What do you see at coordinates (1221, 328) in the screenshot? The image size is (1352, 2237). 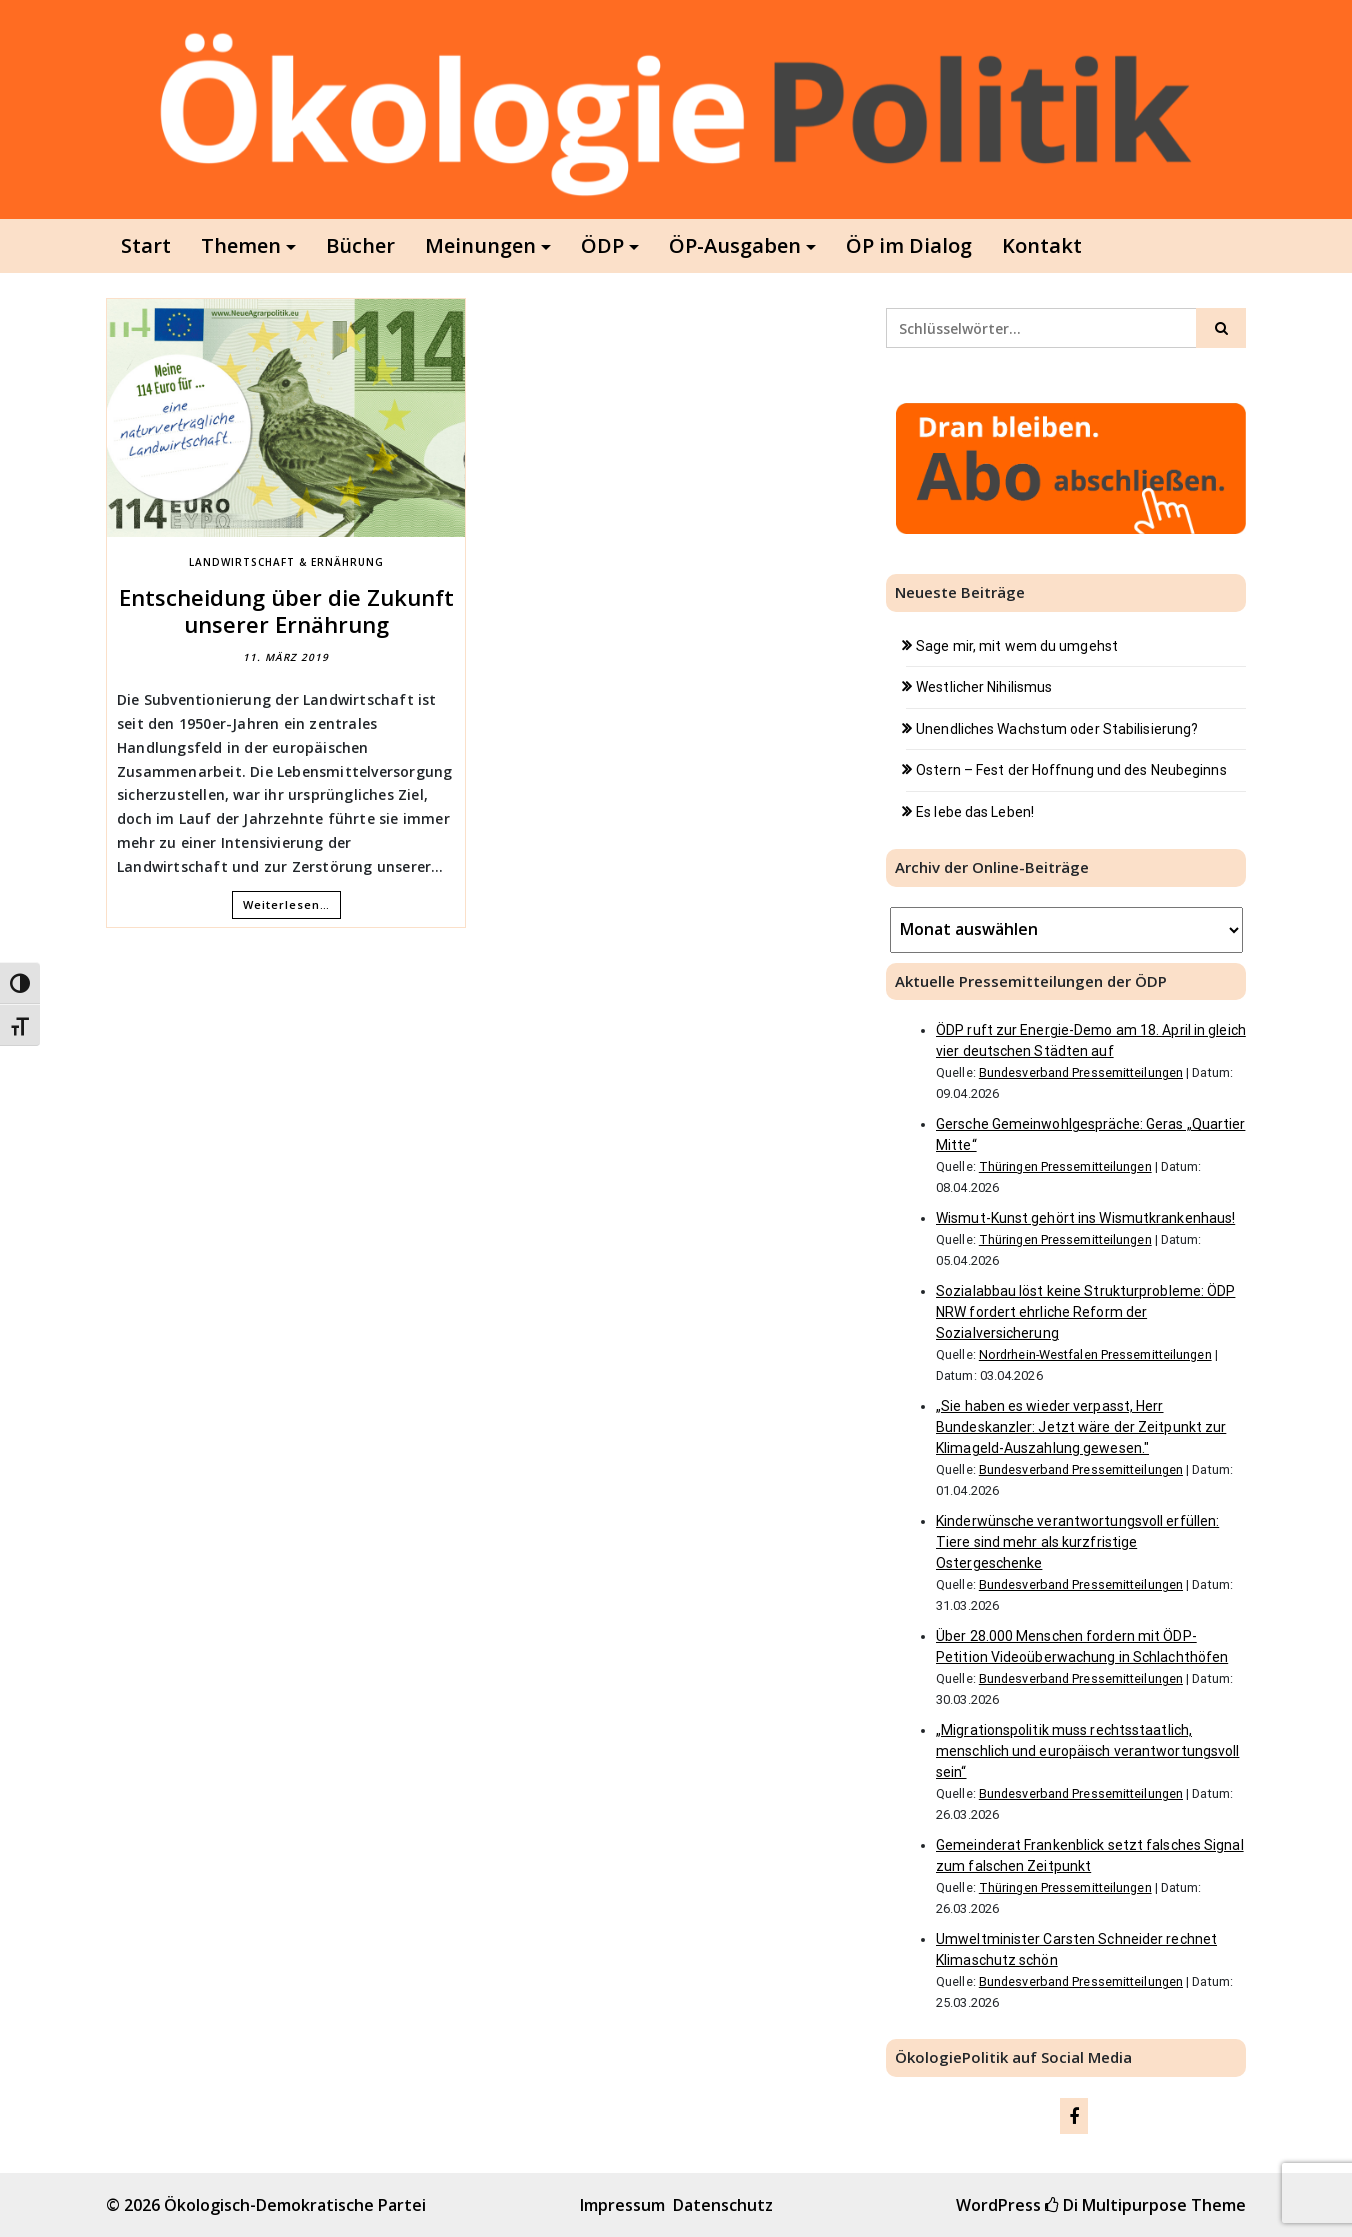 I see `[Click to search]` at bounding box center [1221, 328].